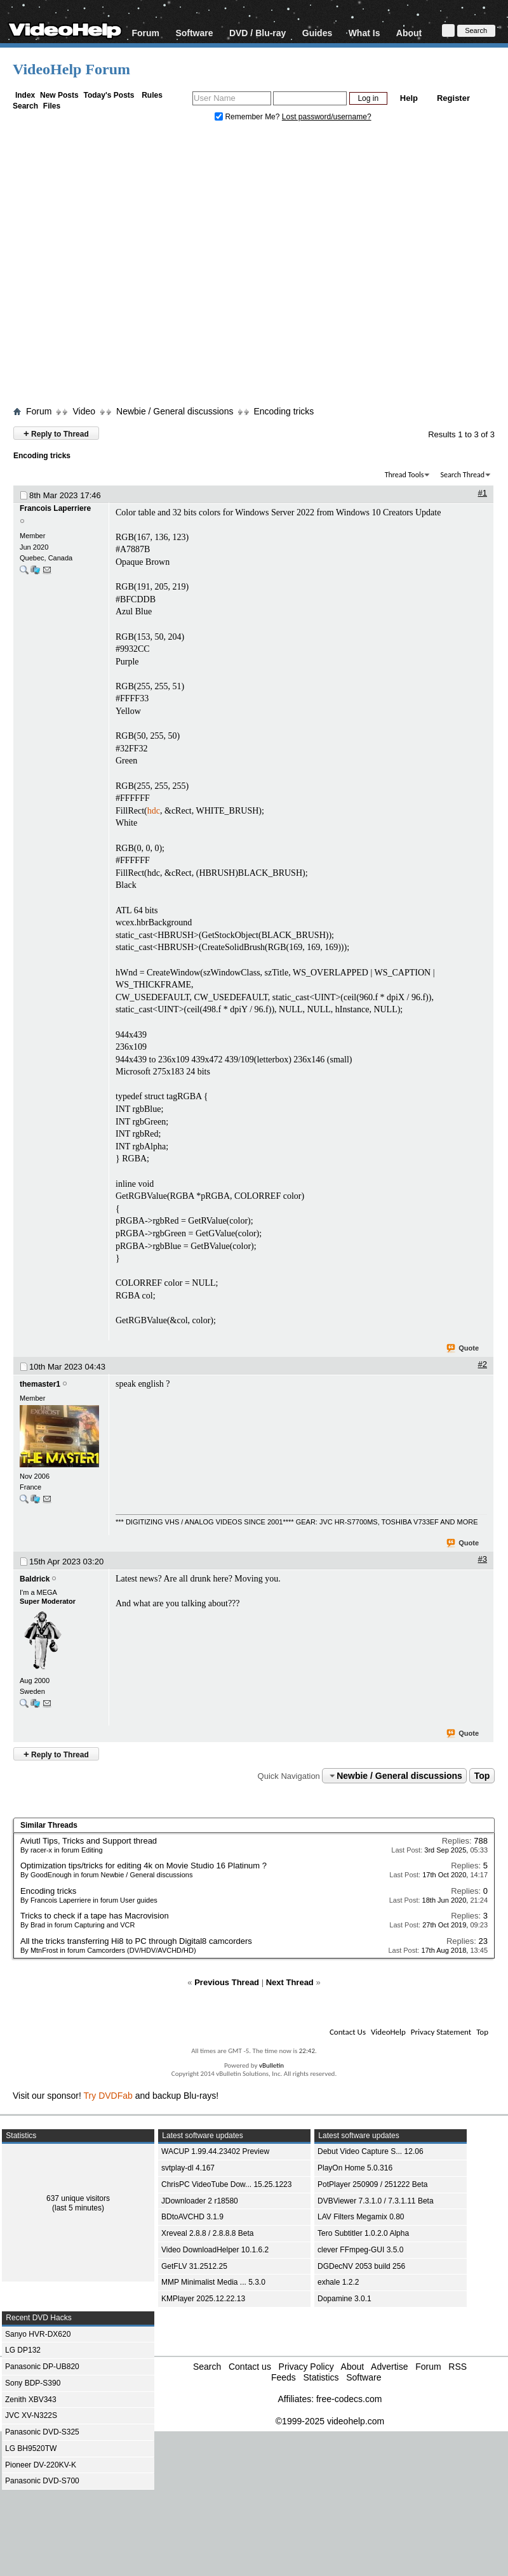 This screenshot has width=508, height=2576. I want to click on exhale 1.2.2, so click(338, 2282).